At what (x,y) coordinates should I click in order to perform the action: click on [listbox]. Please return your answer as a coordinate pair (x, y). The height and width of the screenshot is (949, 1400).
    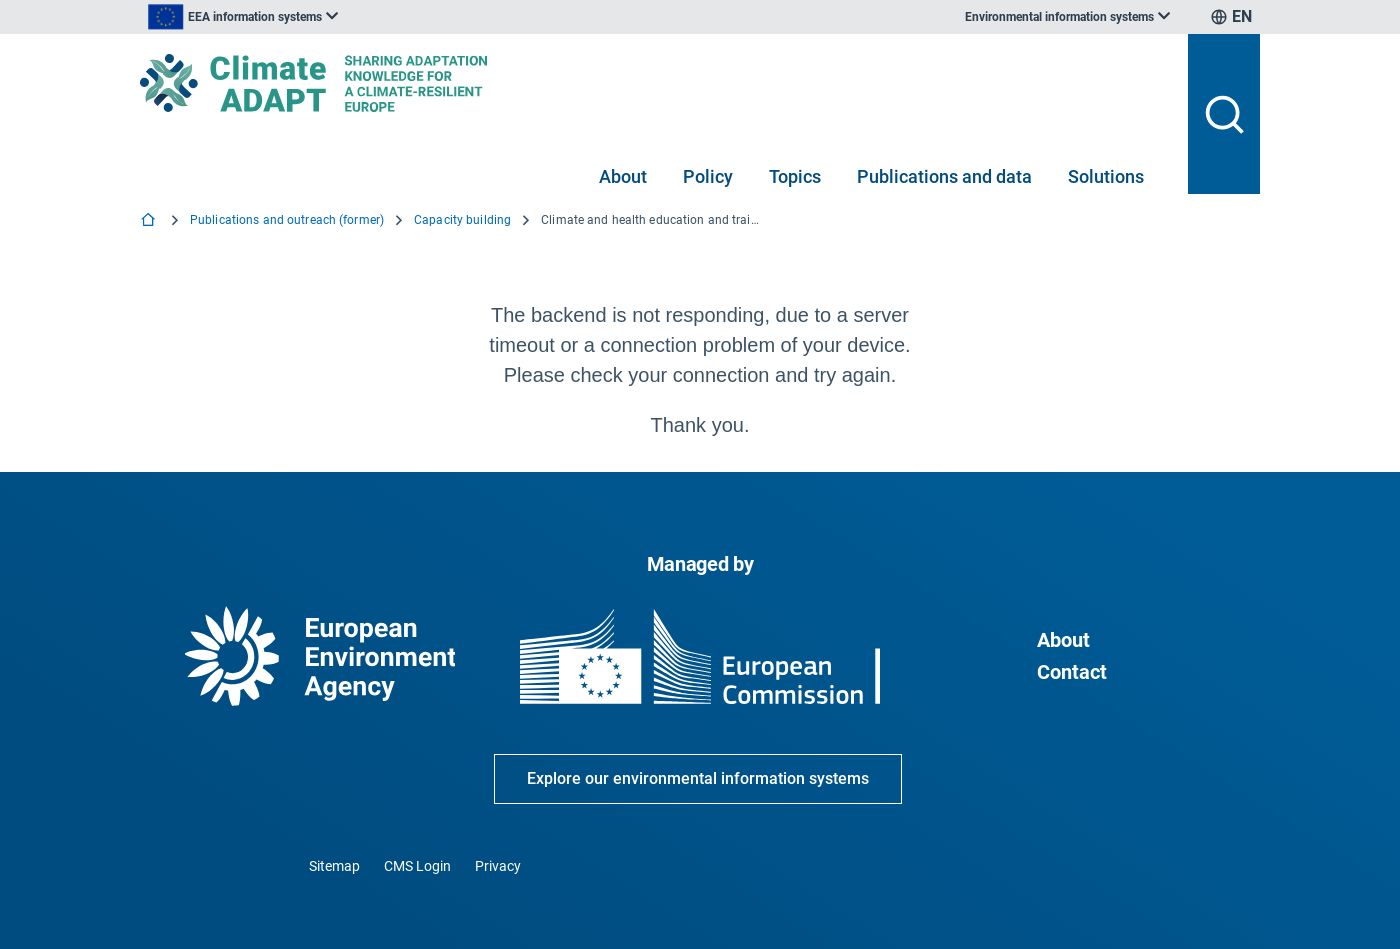
    Looking at the image, I should click on (342, 17).